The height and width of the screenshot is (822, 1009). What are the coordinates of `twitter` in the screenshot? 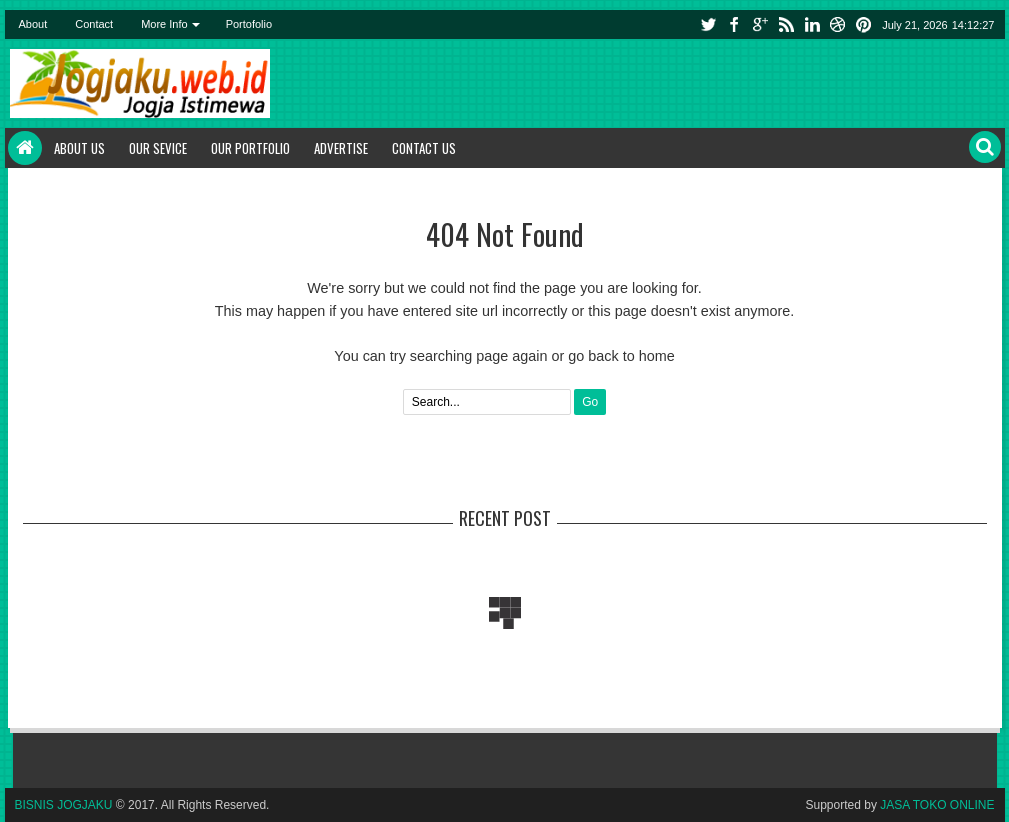 It's located at (708, 24).